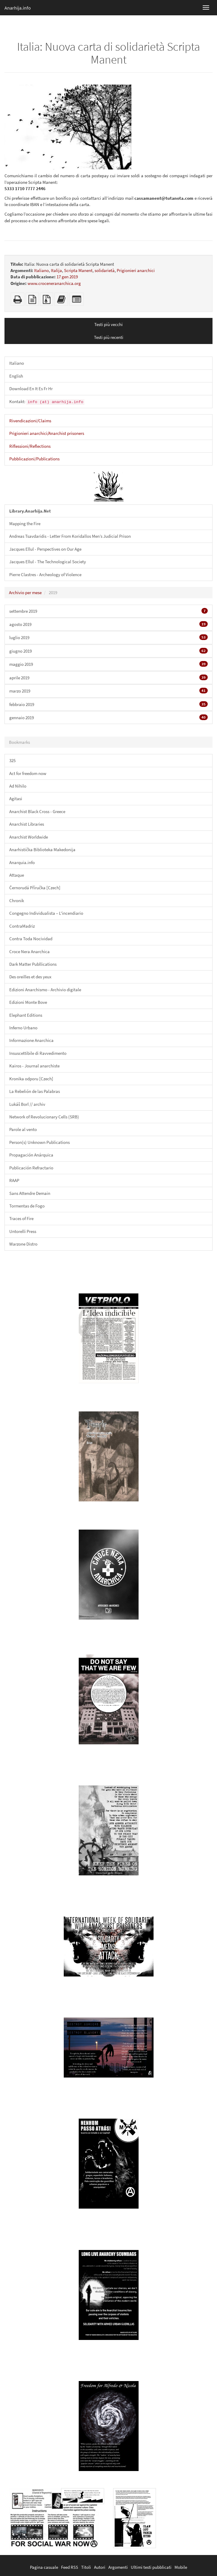 This screenshot has width=217, height=2576. What do you see at coordinates (30, 977) in the screenshot?
I see `Des oreilles et des yeux` at bounding box center [30, 977].